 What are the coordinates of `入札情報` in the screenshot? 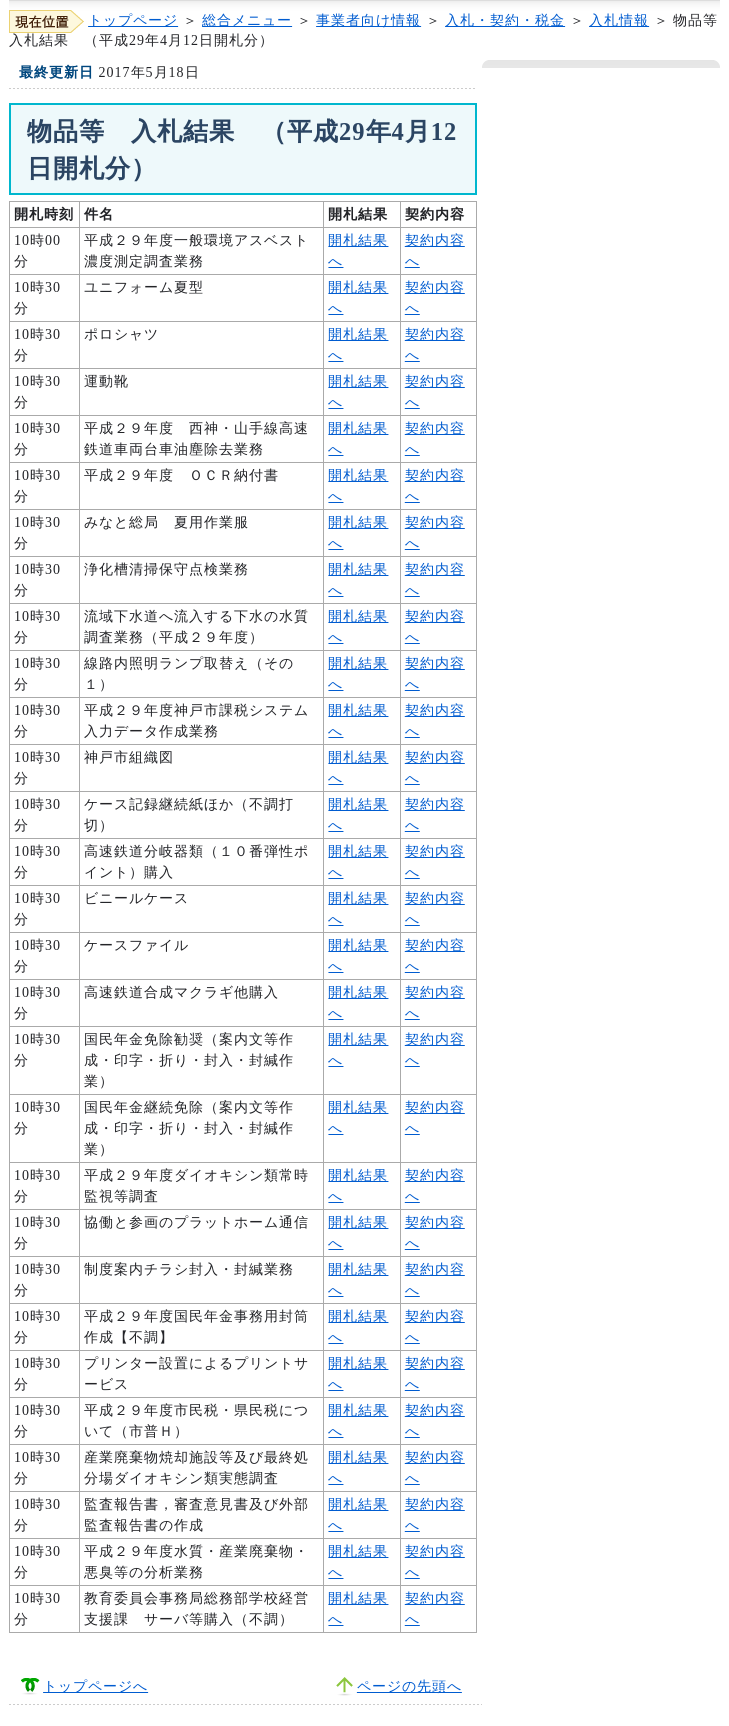 It's located at (619, 20).